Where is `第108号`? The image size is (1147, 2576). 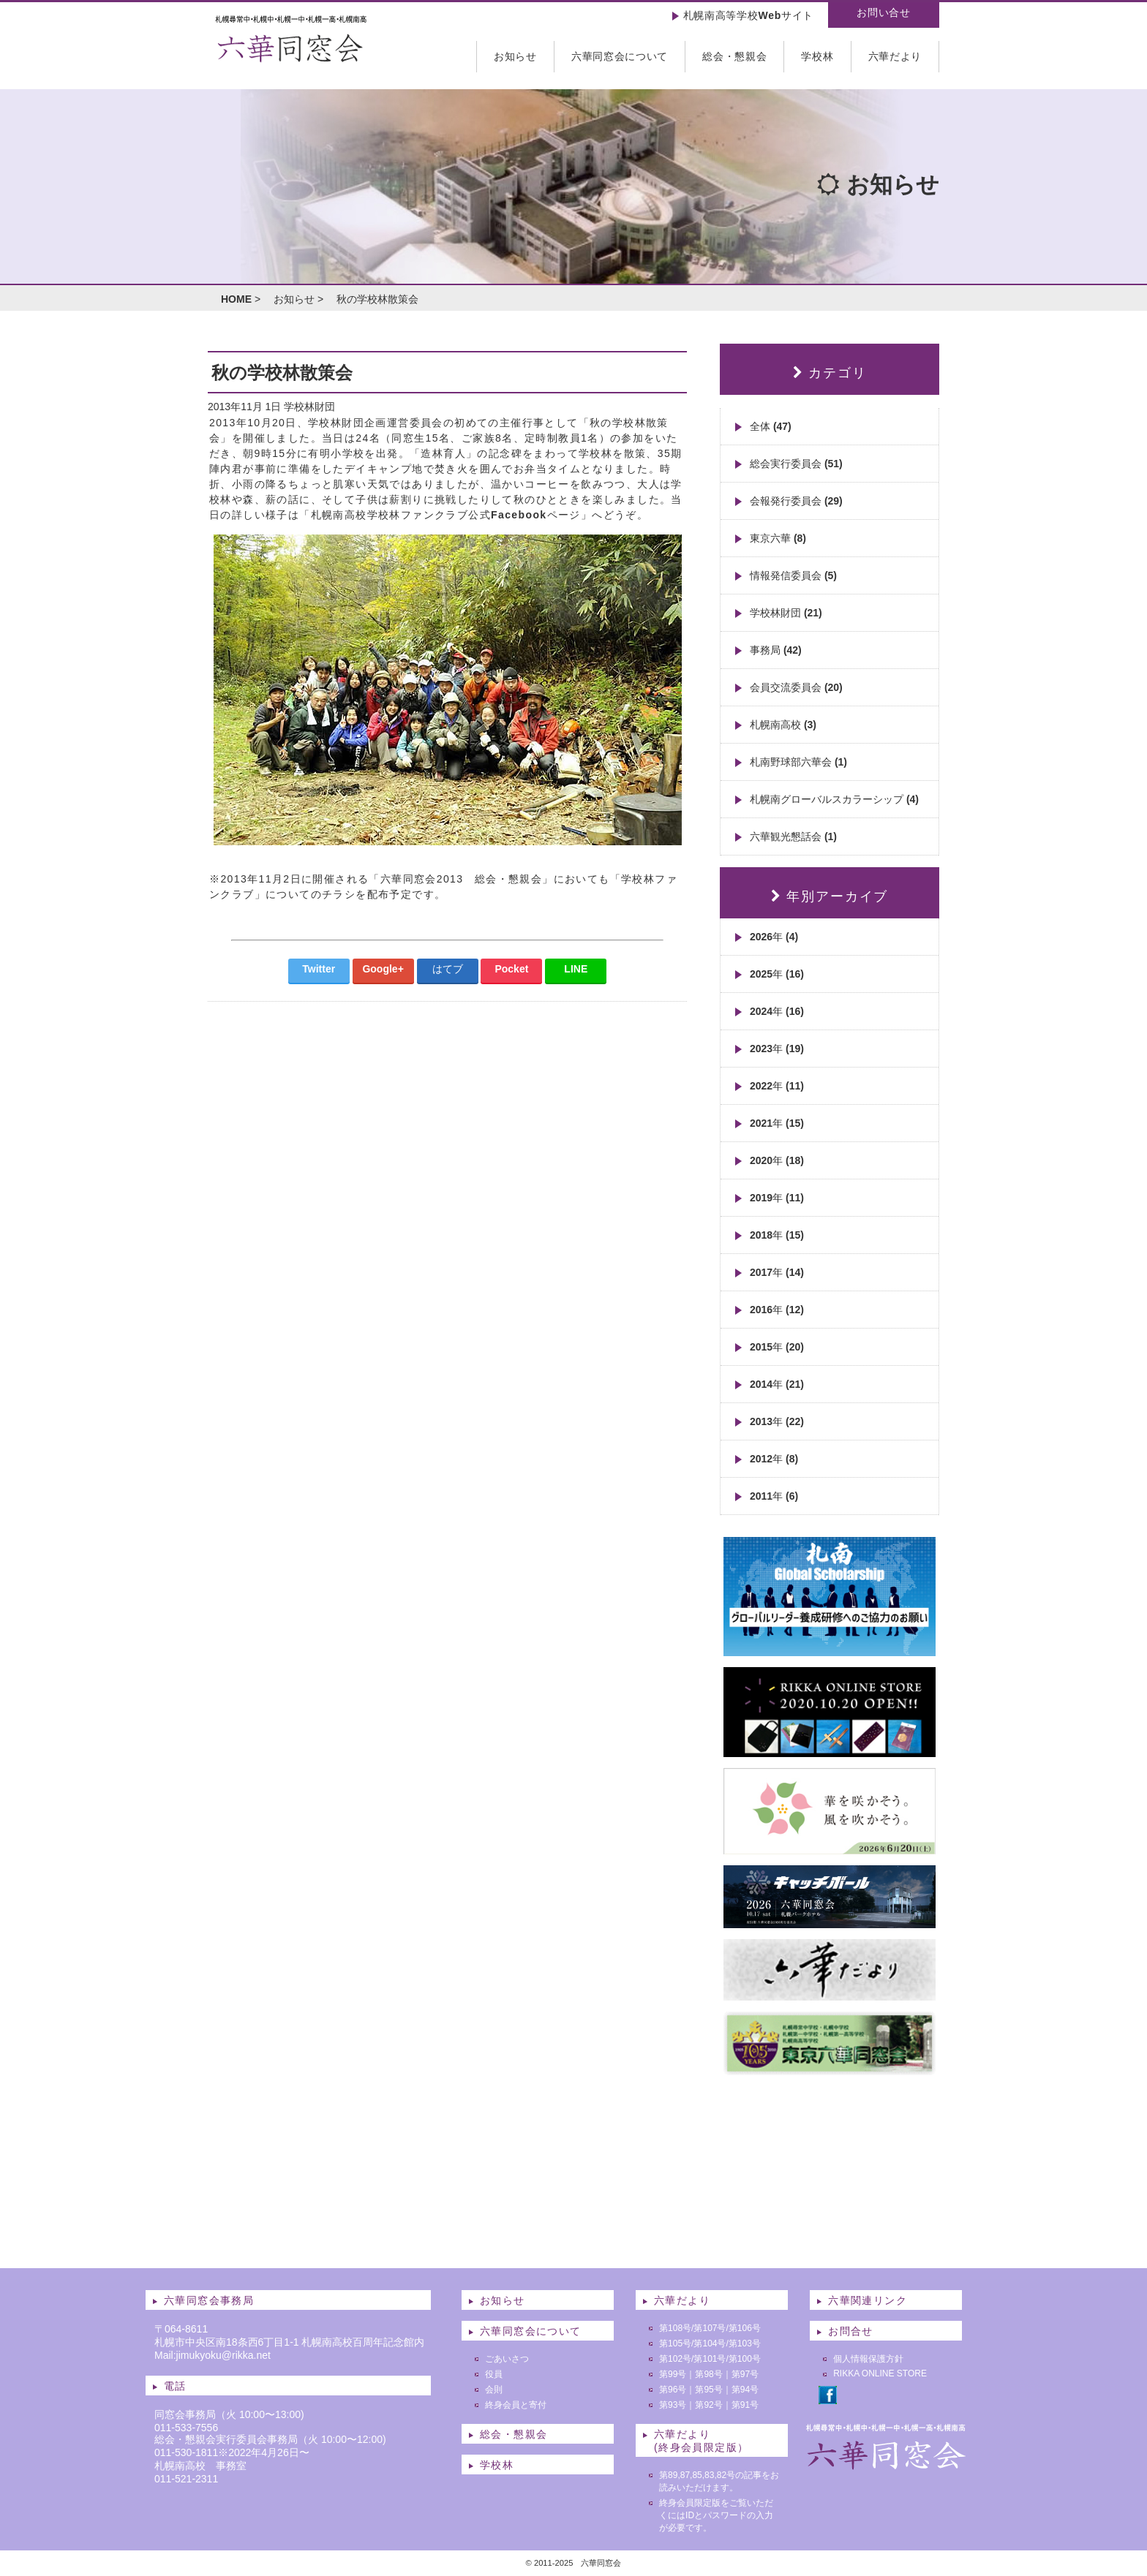
第108号 is located at coordinates (675, 2328).